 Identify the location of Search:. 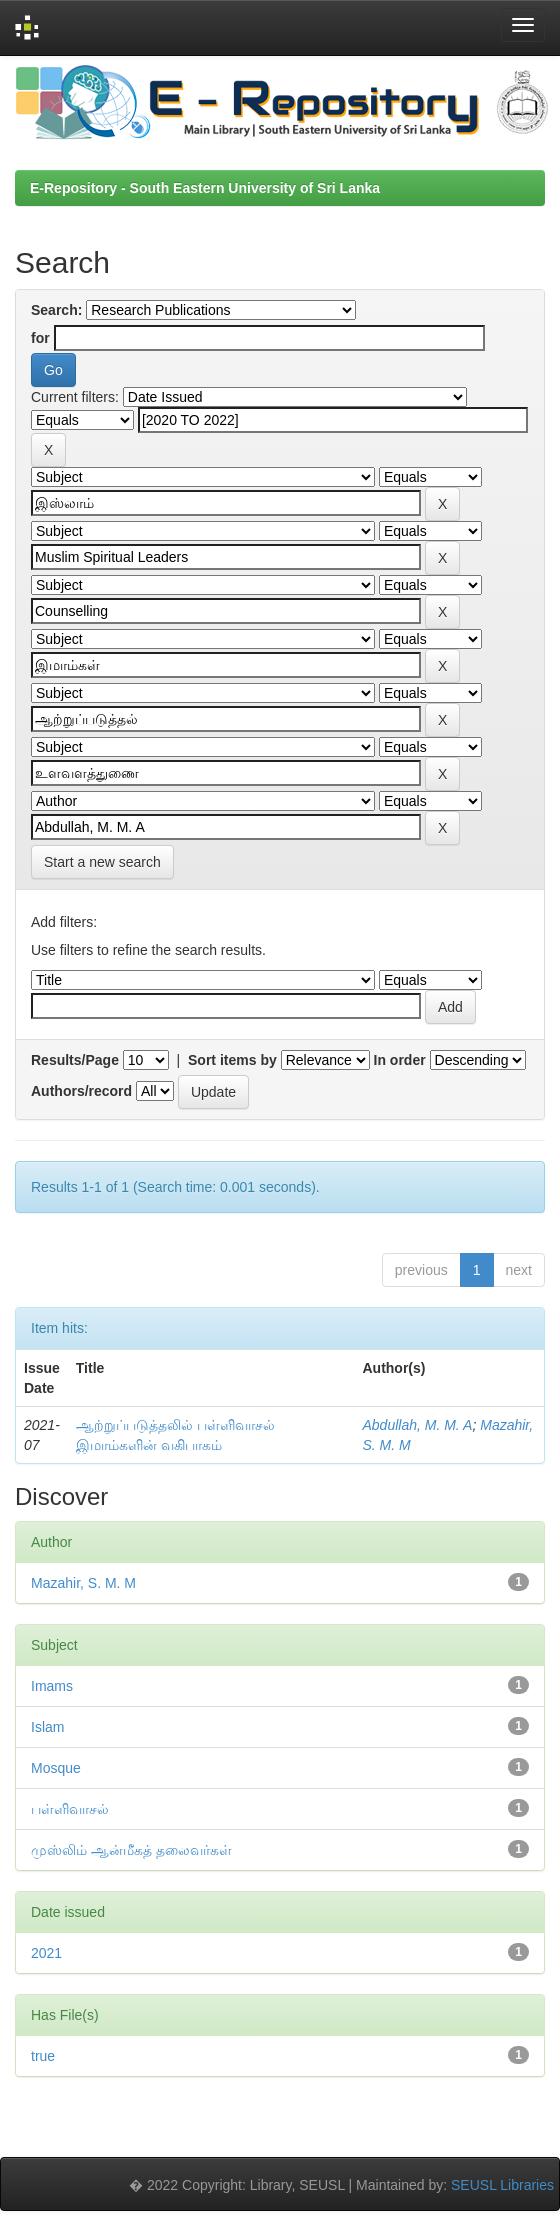
(56, 310).